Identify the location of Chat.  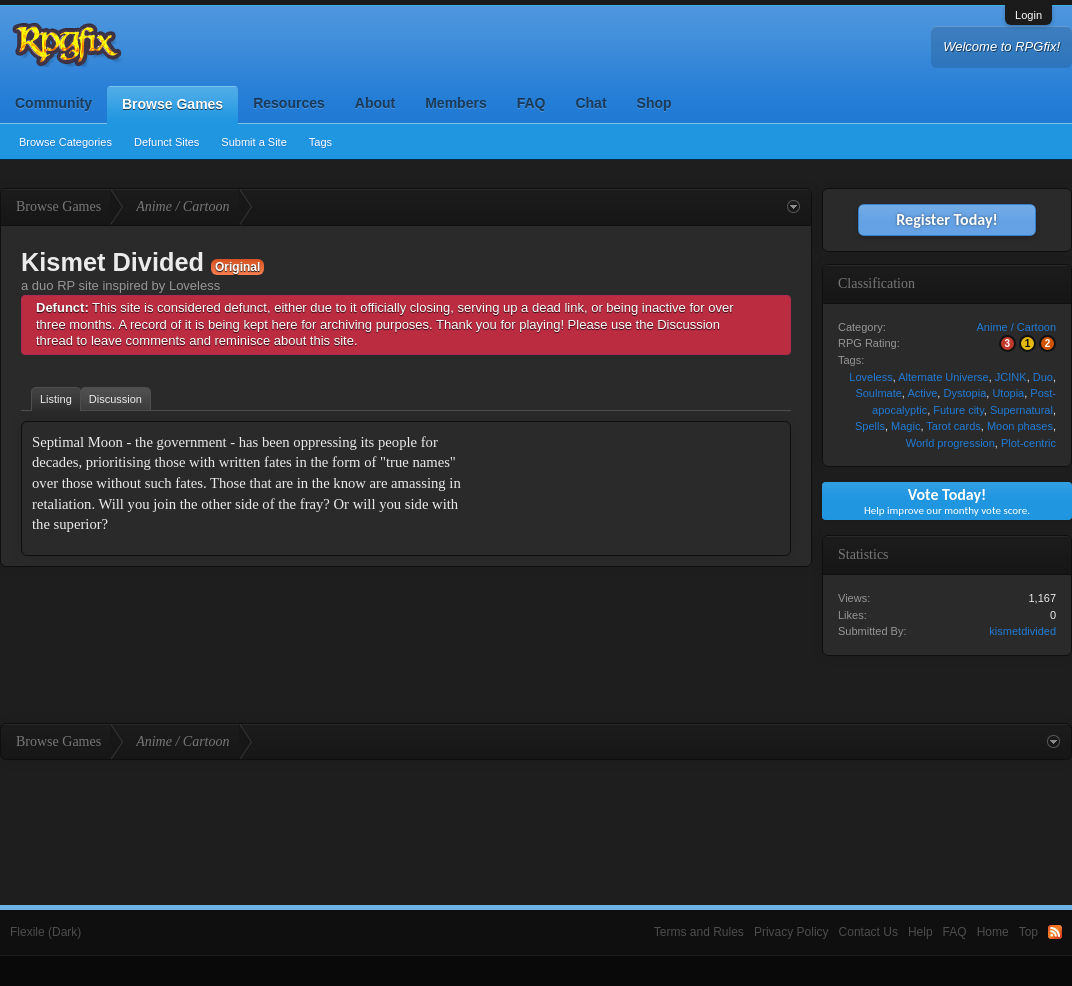
(590, 103).